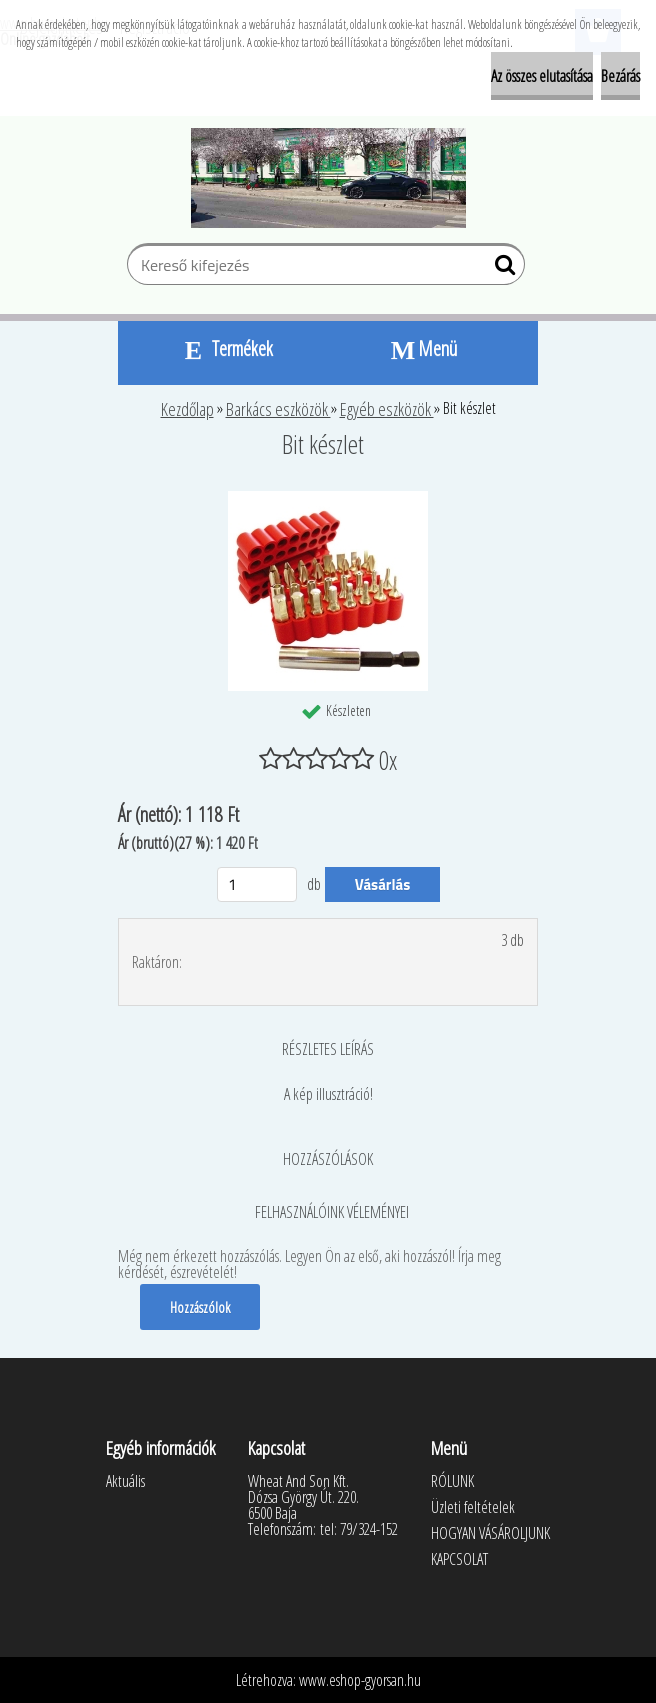 The image size is (656, 1703). Describe the element at coordinates (387, 409) in the screenshot. I see `Egyéb eszközök` at that location.